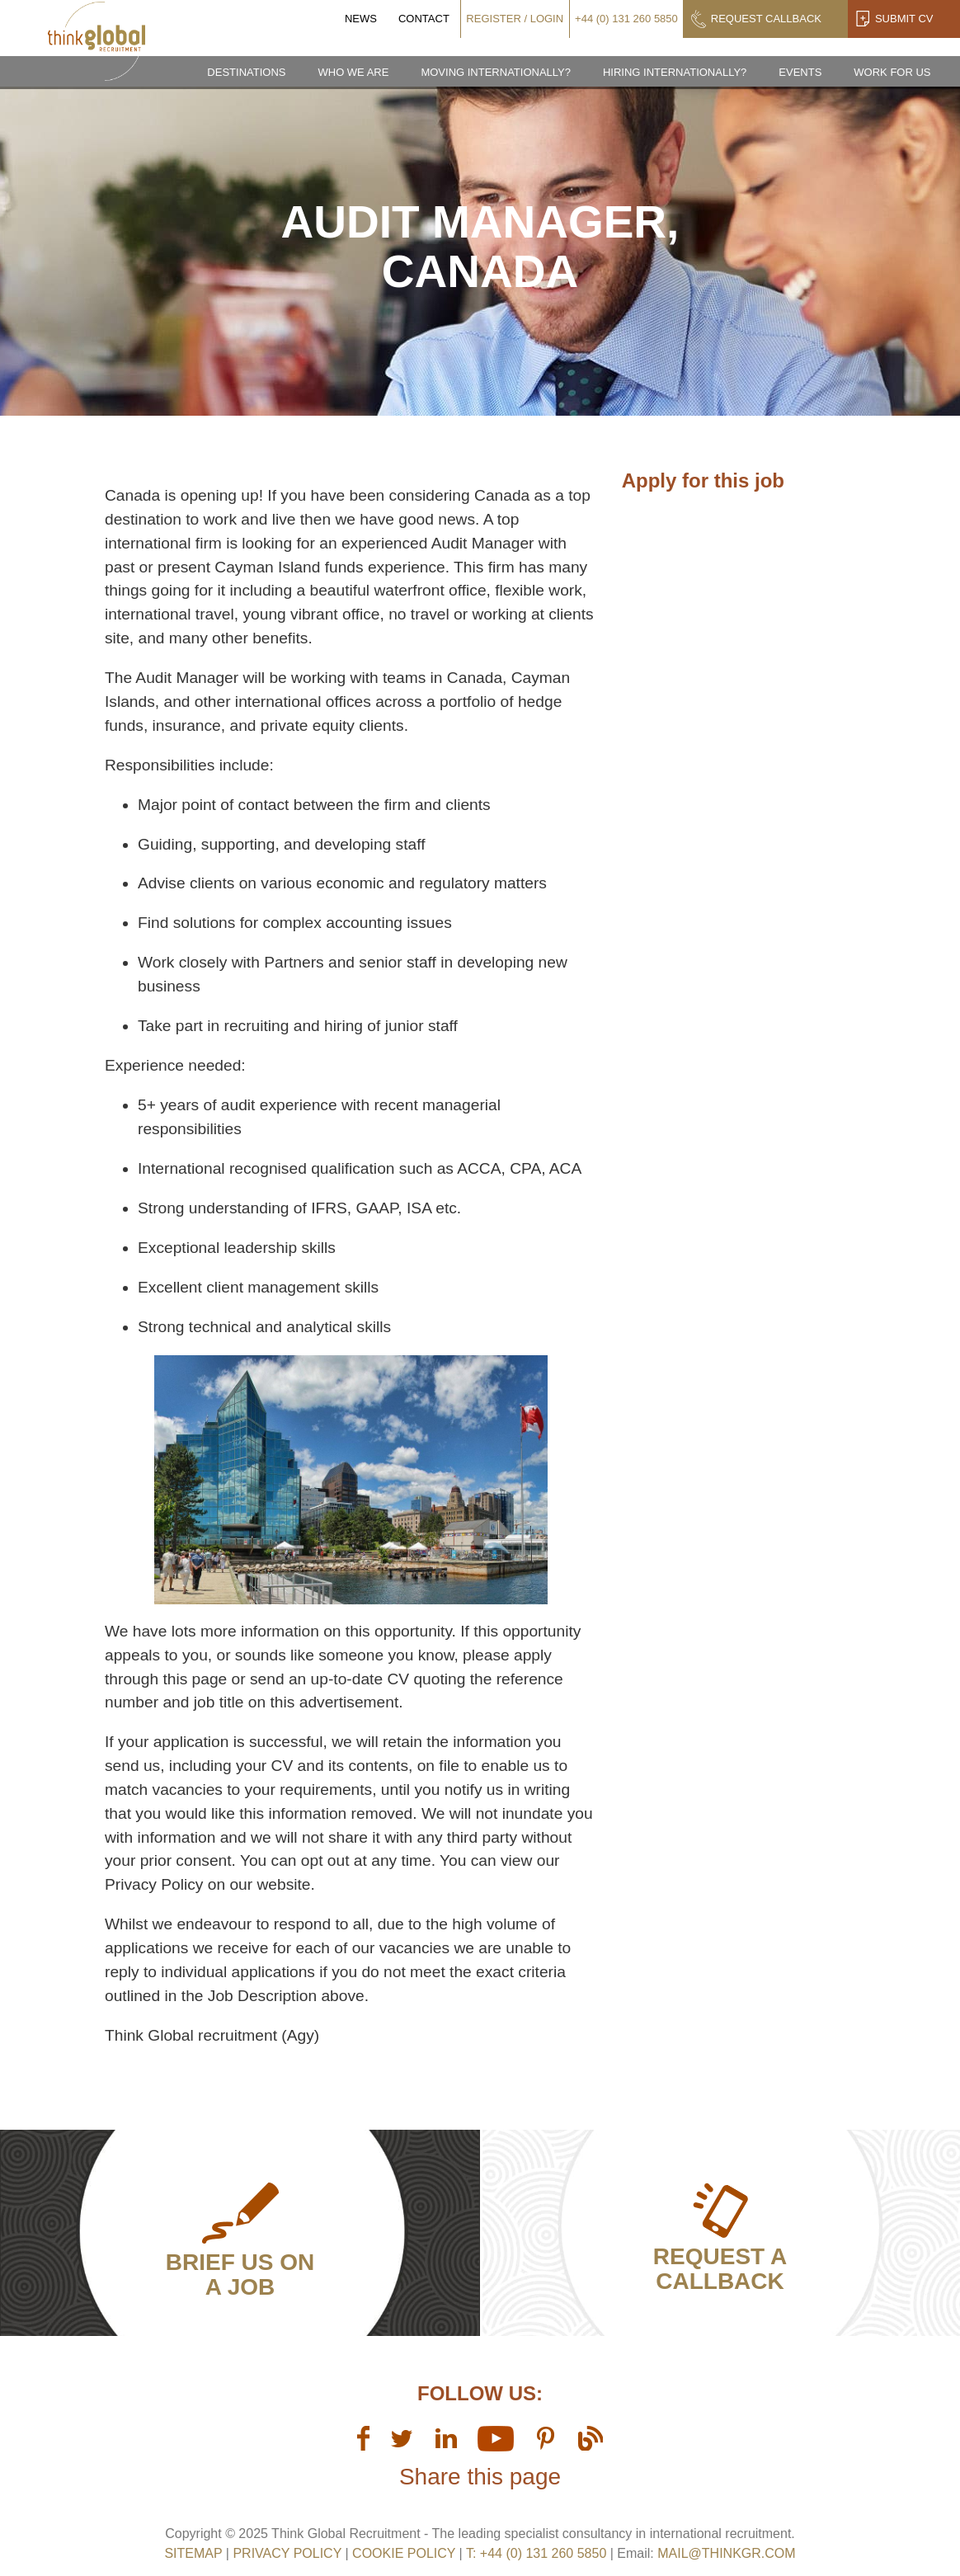 The width and height of the screenshot is (960, 2576). I want to click on Who we are, so click(353, 72).